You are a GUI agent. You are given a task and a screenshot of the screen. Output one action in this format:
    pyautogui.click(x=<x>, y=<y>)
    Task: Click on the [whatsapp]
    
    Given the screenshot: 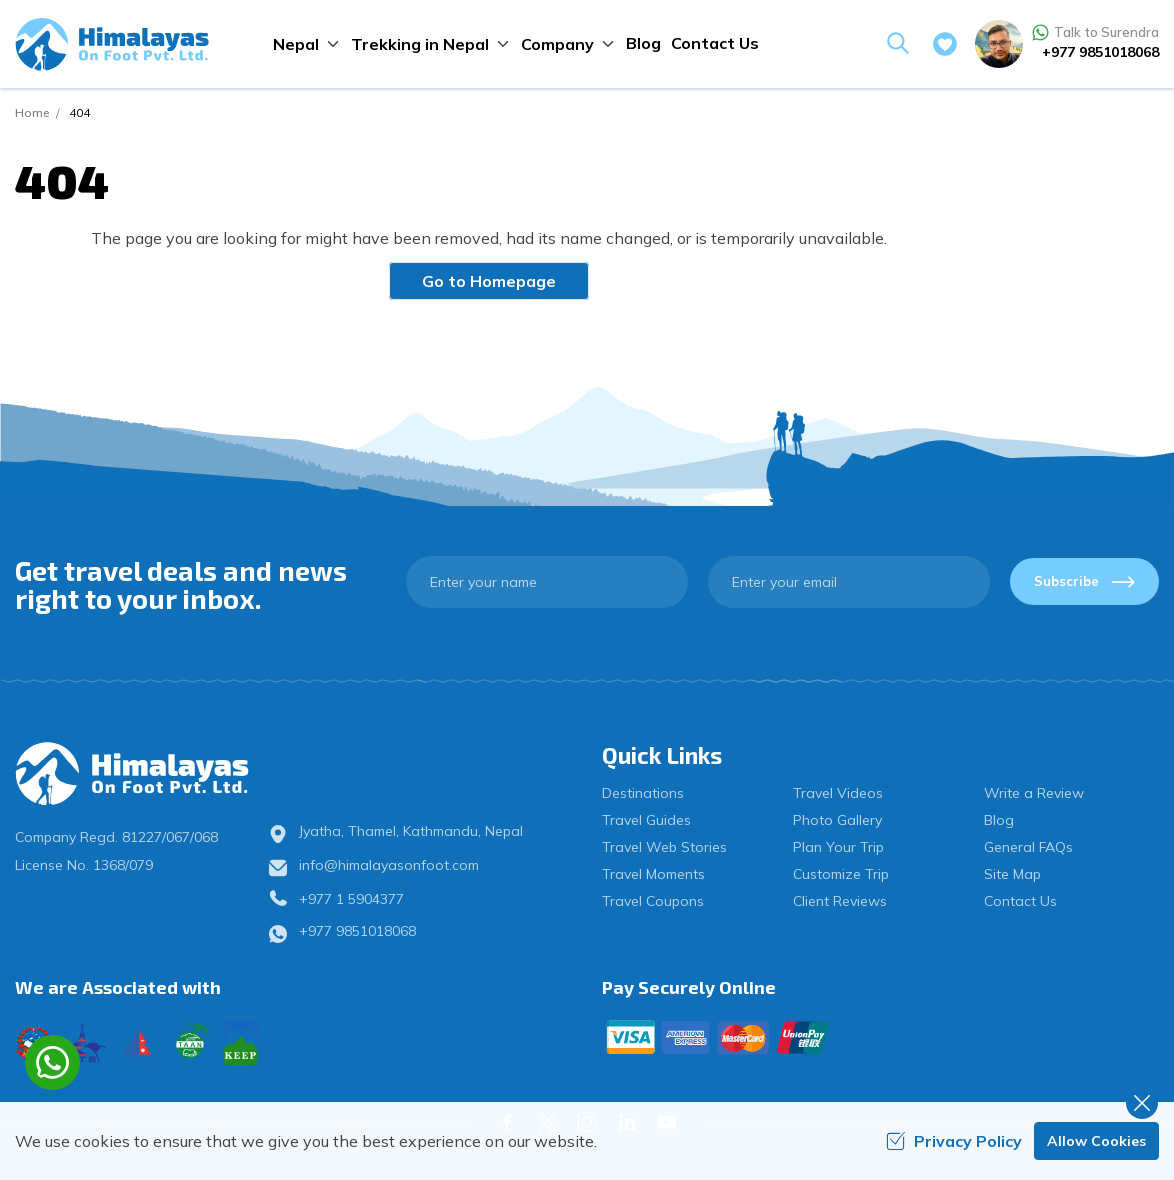 What is the action you would take?
    pyautogui.click(x=52, y=1062)
    